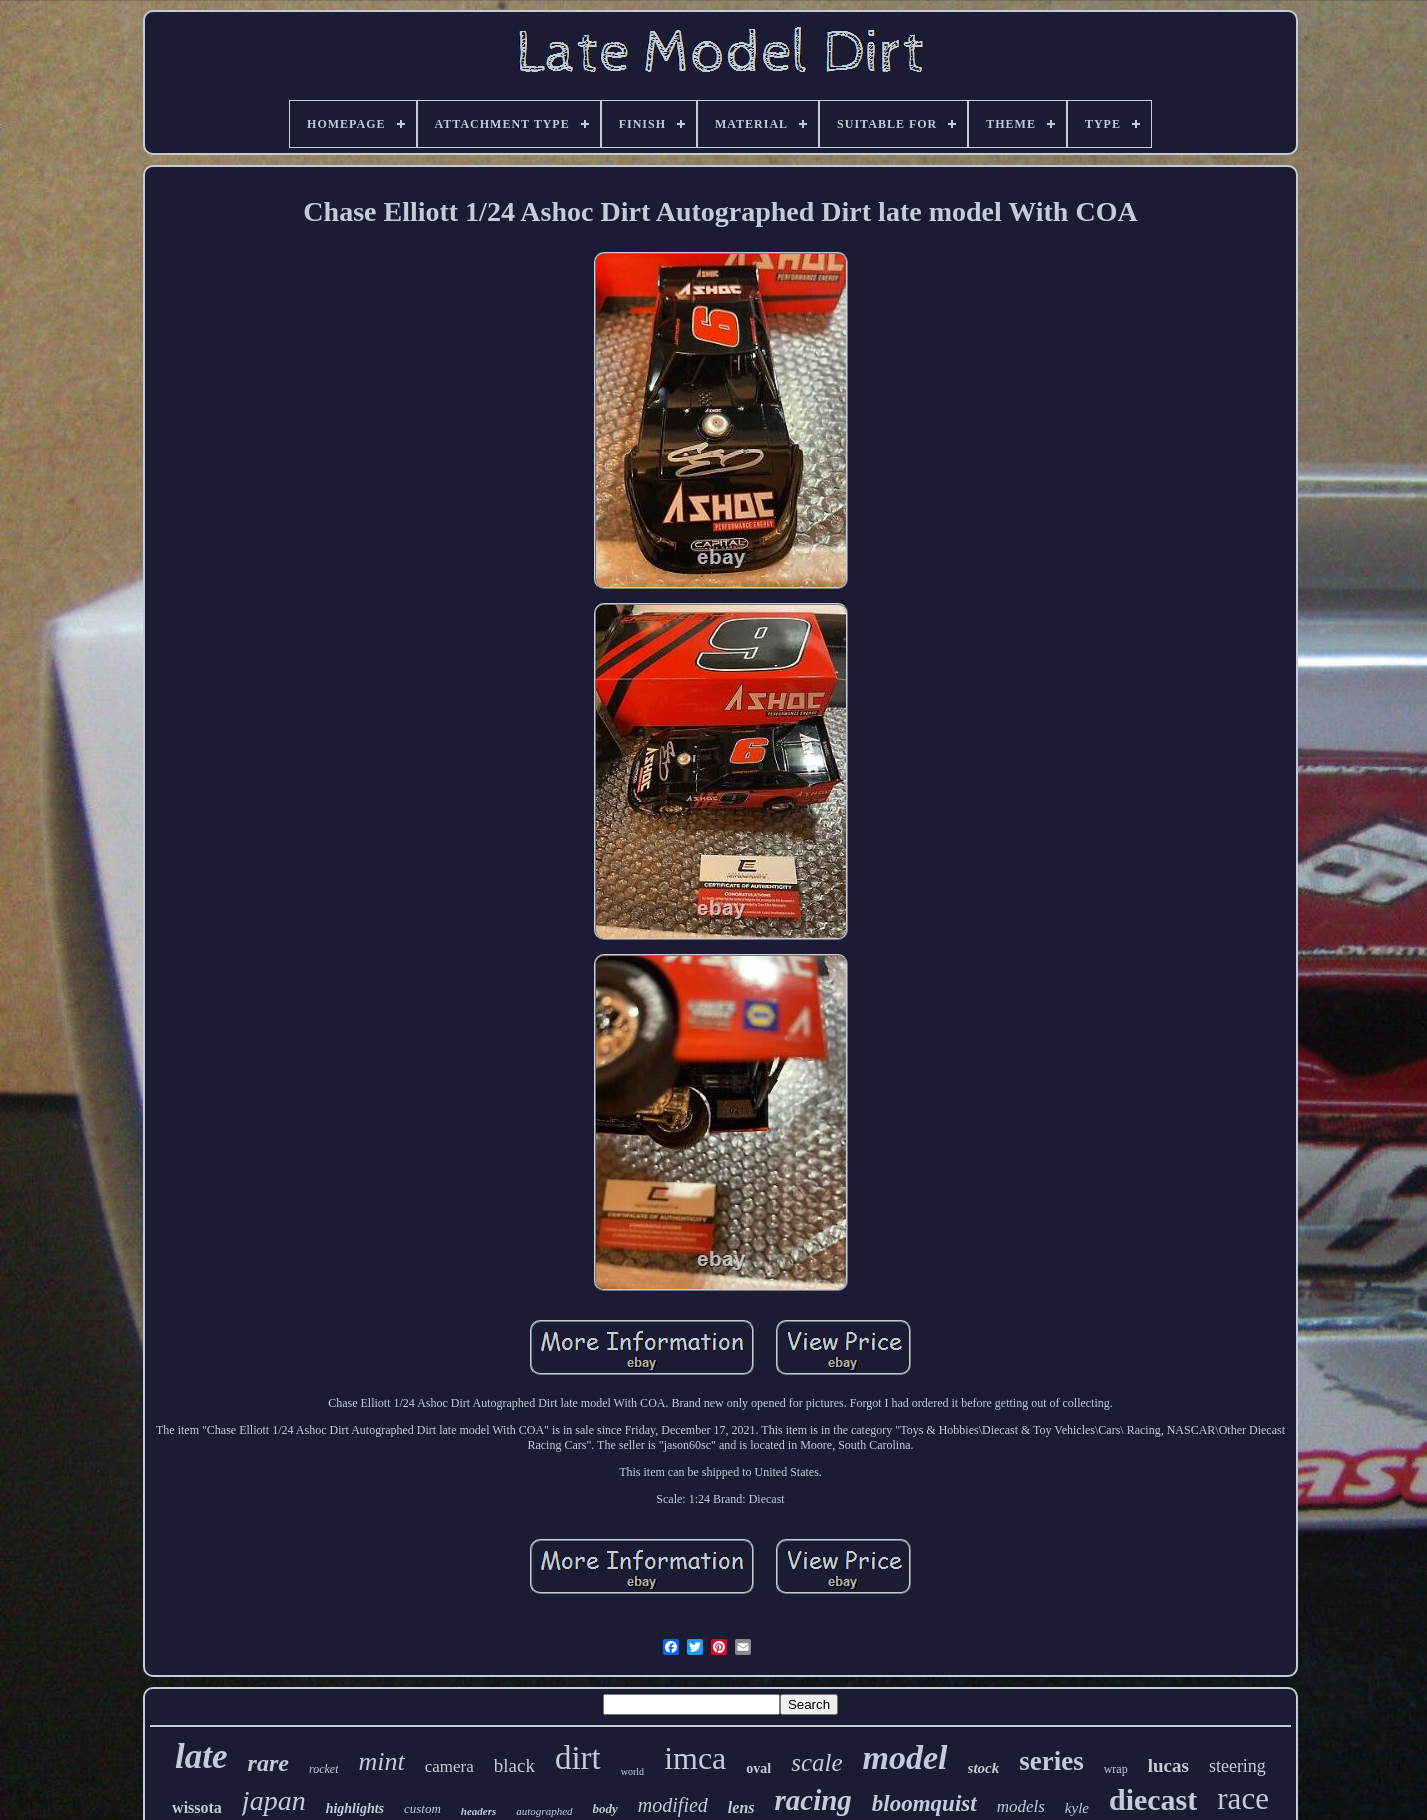 This screenshot has width=1427, height=1820. What do you see at coordinates (478, 1811) in the screenshot?
I see `headers` at bounding box center [478, 1811].